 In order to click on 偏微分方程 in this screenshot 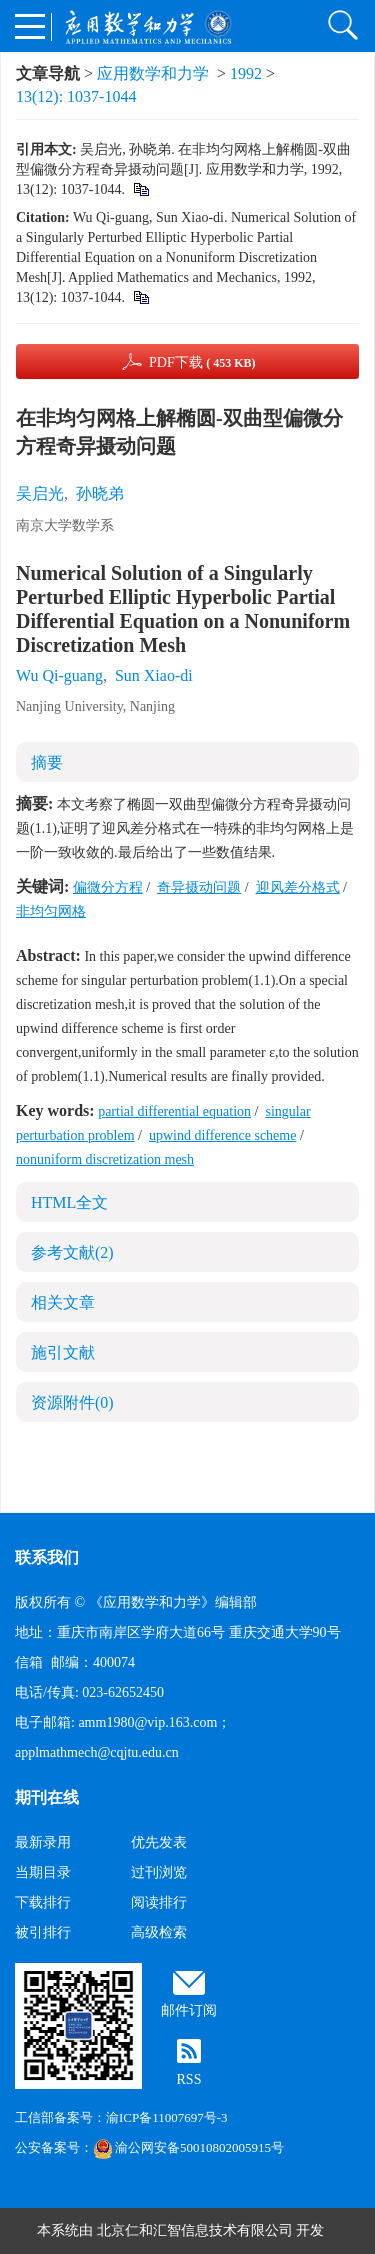, I will do `click(108, 887)`.